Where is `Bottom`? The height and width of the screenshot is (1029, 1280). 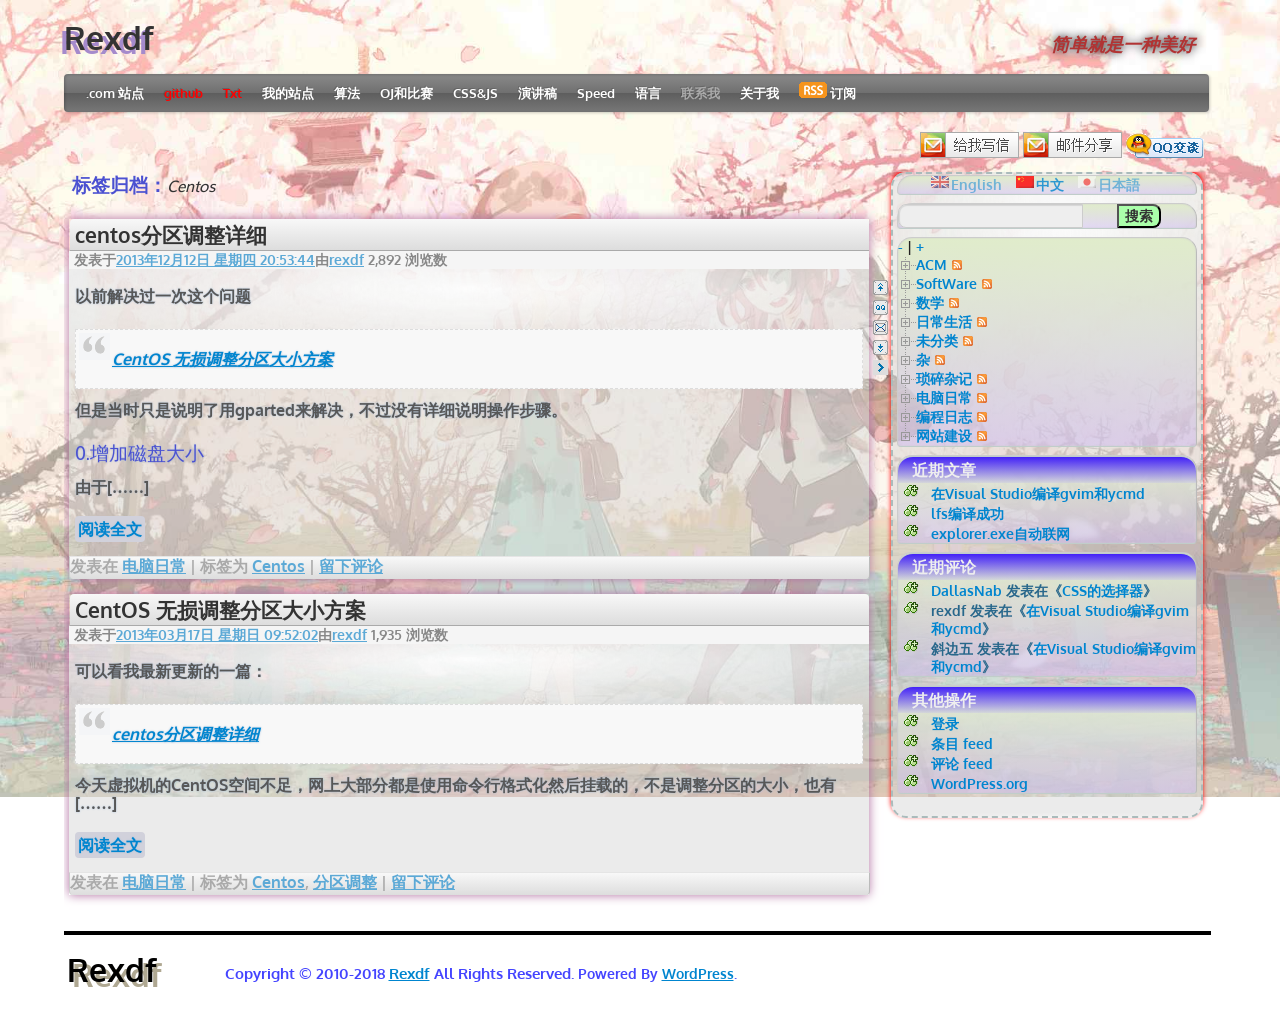 Bottom is located at coordinates (880, 347).